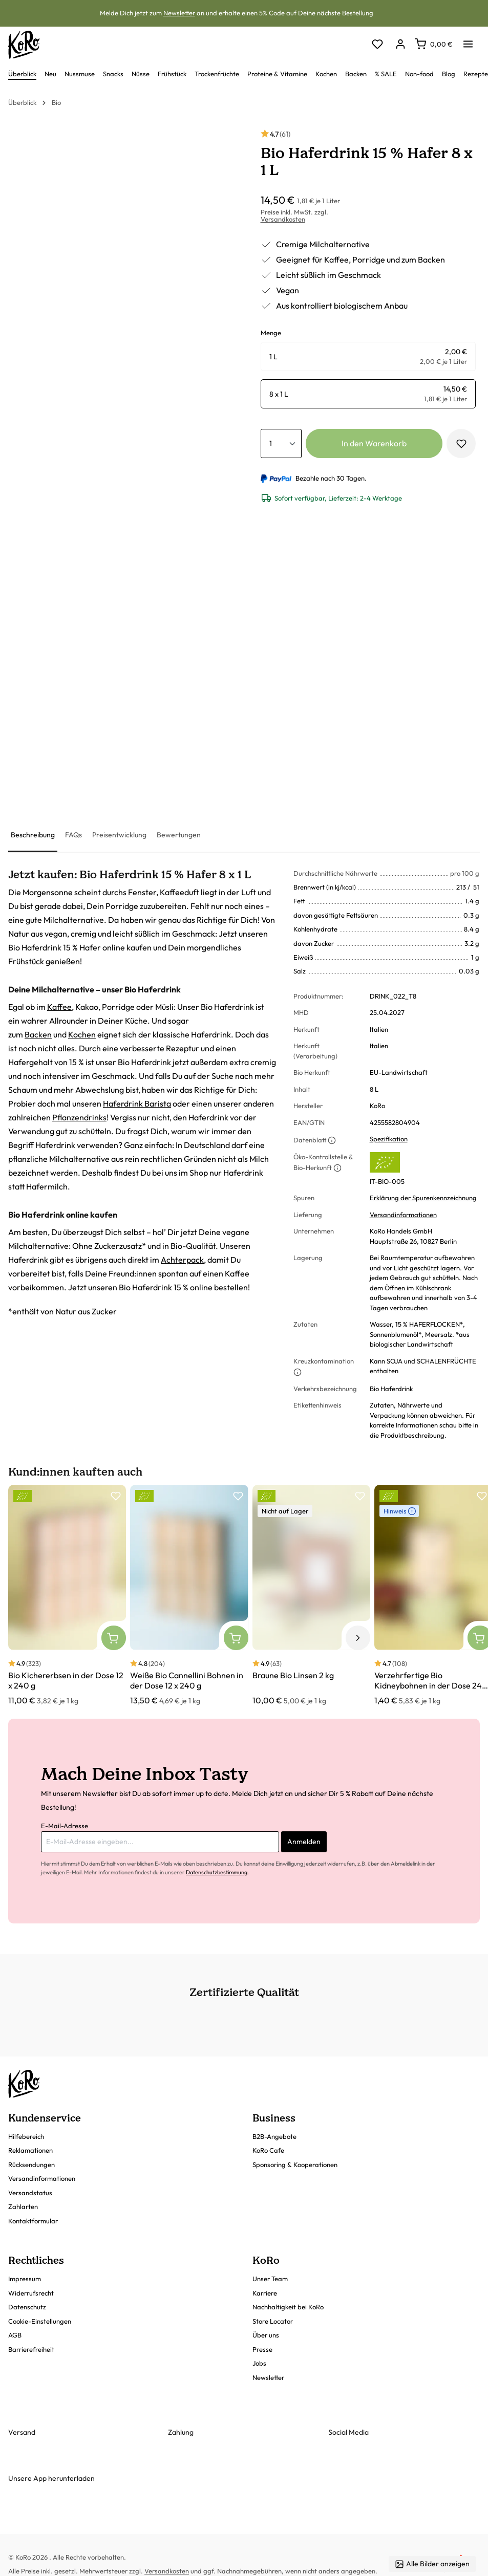  Describe the element at coordinates (137, 1103) in the screenshot. I see `Haferdrink Barista` at that location.